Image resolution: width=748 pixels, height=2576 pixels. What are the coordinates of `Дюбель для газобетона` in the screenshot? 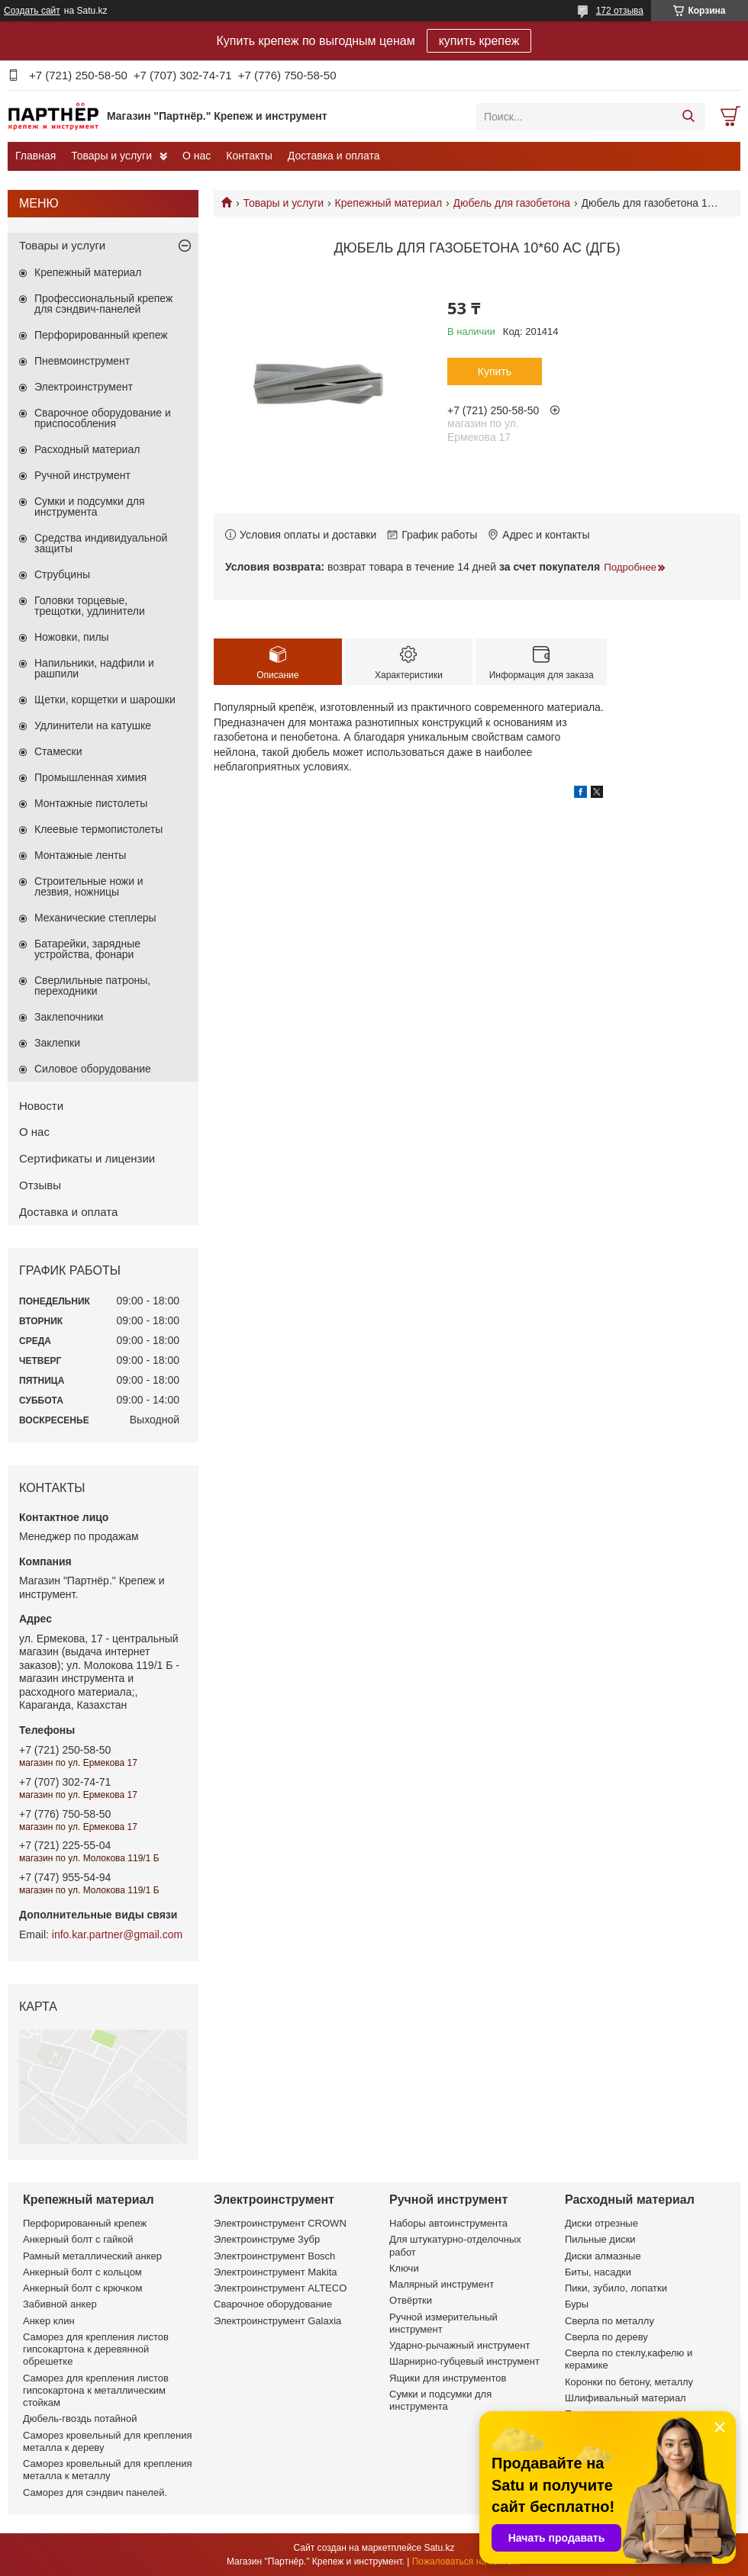 It's located at (512, 203).